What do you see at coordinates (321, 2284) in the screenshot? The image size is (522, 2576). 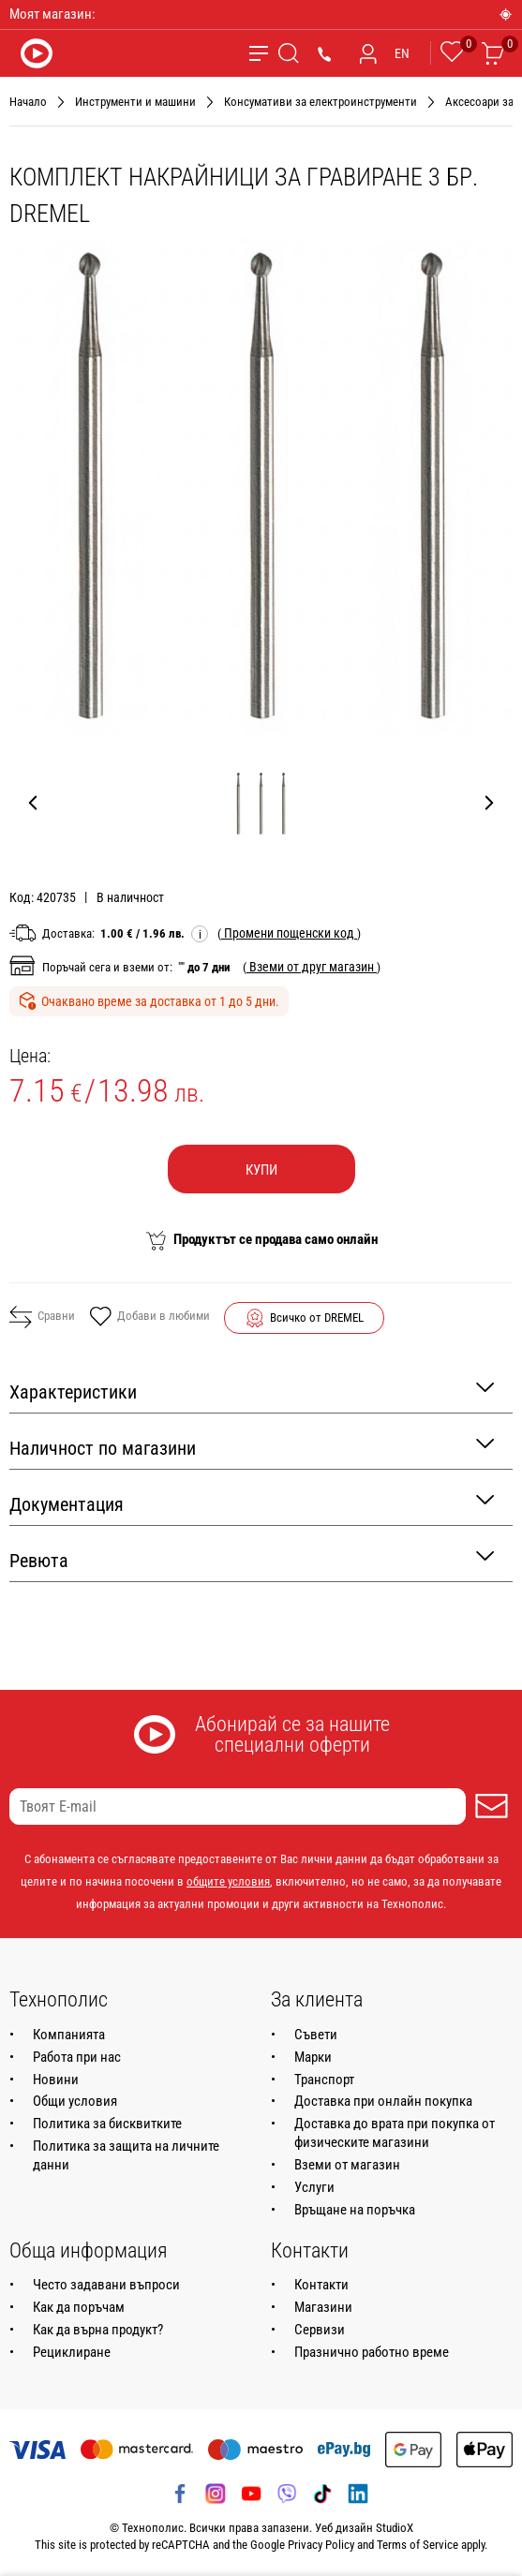 I see `Контакти` at bounding box center [321, 2284].